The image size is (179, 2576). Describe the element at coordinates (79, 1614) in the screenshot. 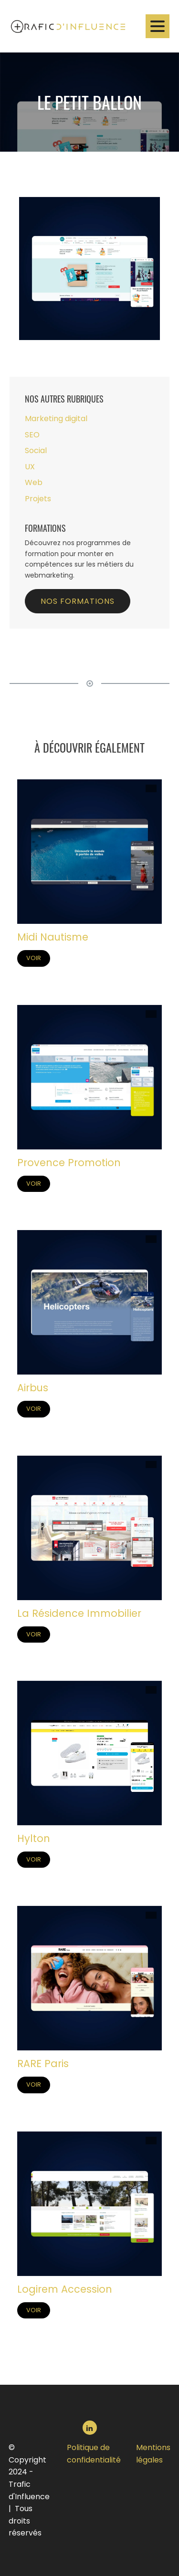

I see `La Résidence Immobilier` at that location.